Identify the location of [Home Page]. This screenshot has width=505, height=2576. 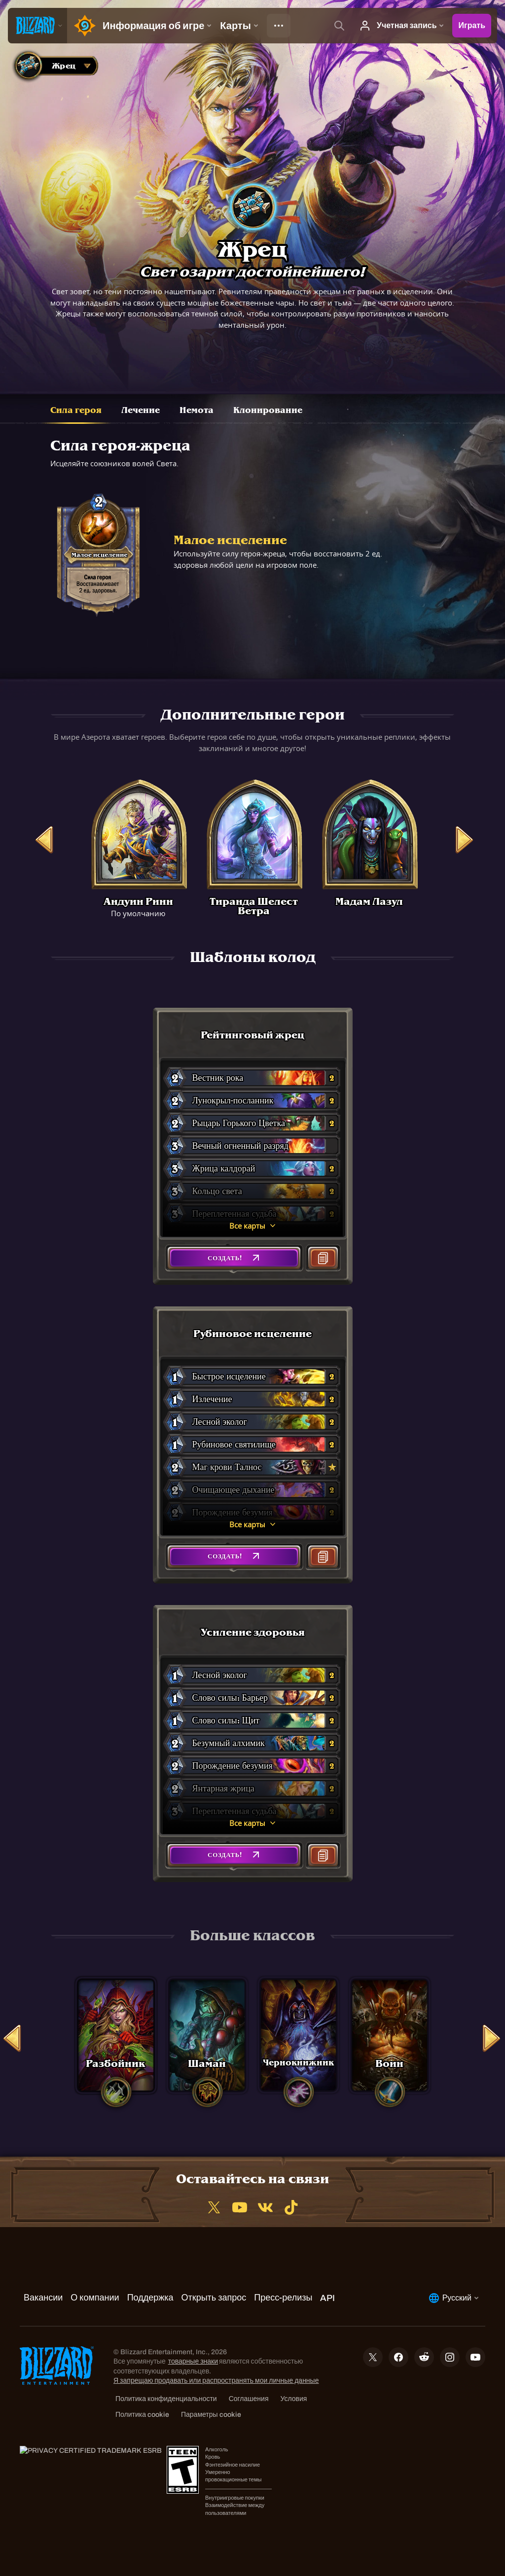
(83, 25).